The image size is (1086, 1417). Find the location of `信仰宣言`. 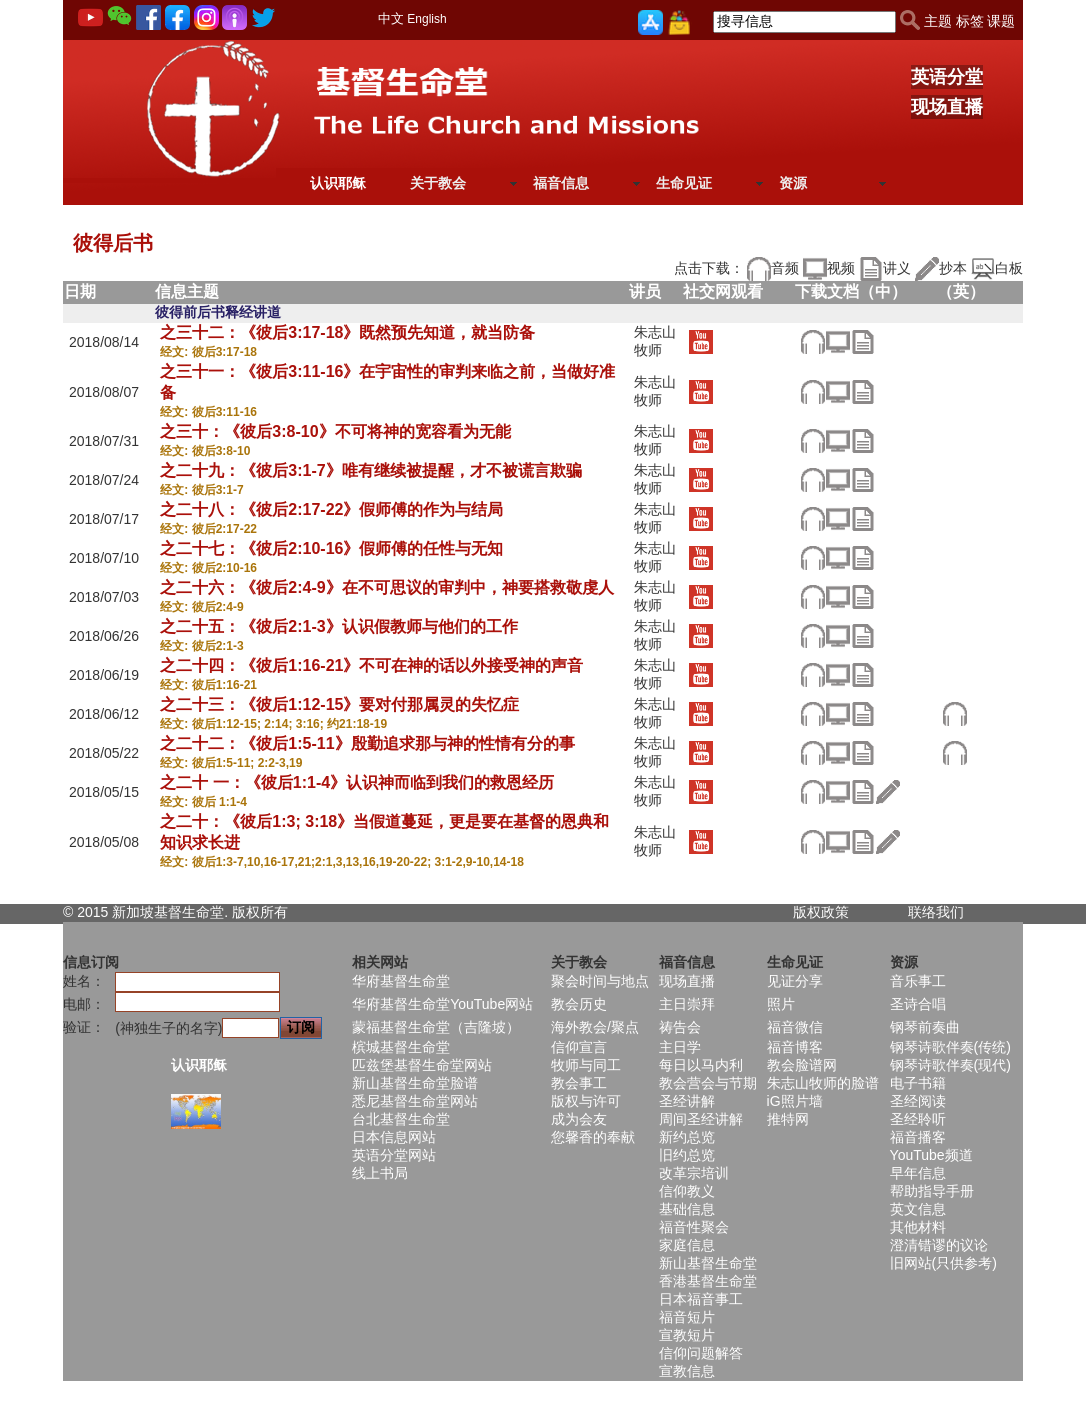

信仰宣言 is located at coordinates (579, 1047).